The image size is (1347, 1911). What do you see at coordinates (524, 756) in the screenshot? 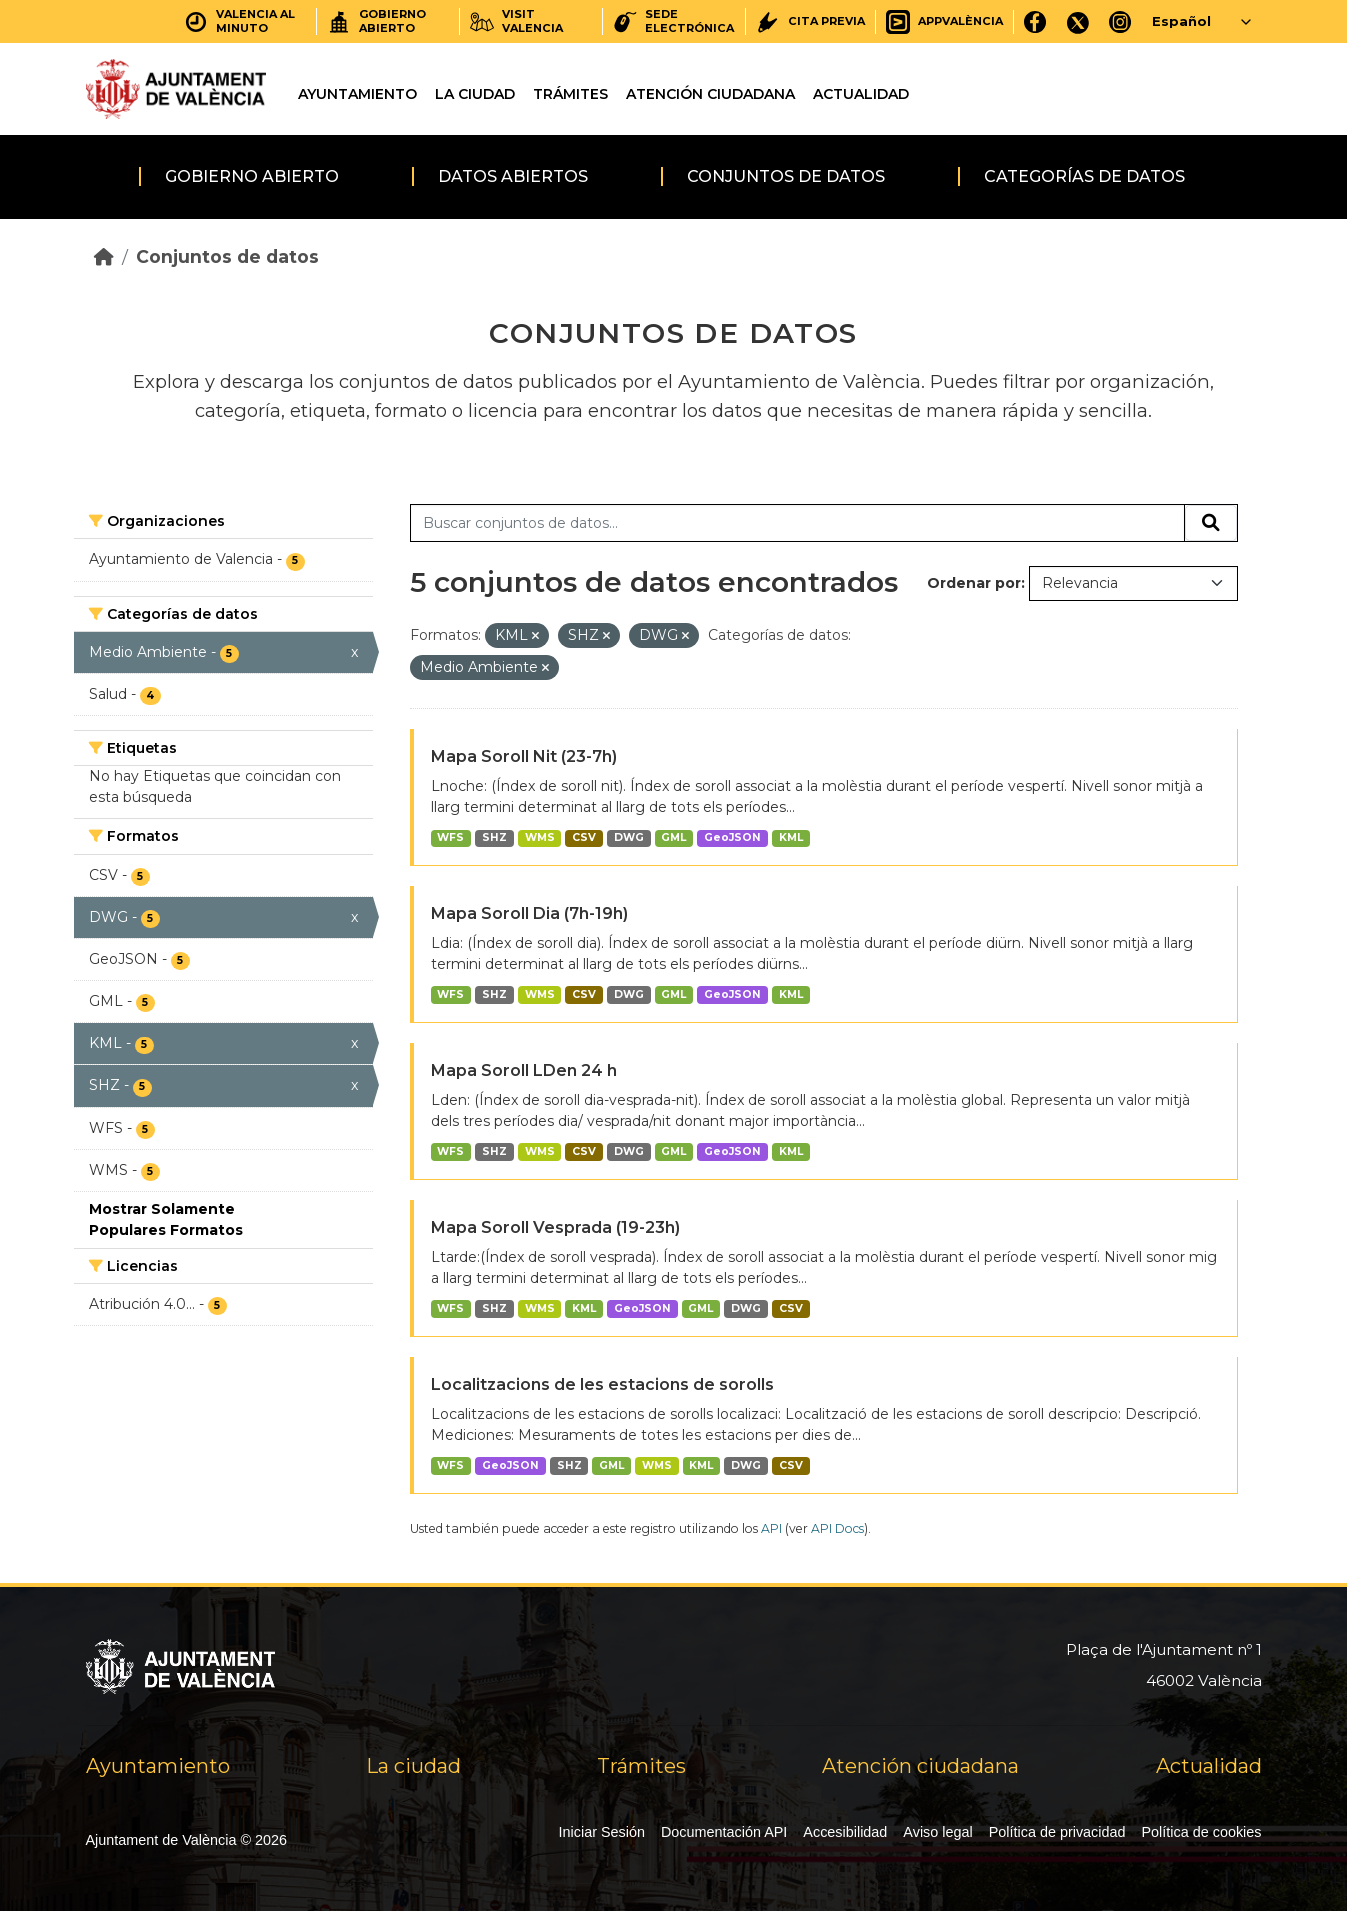
I see `Mapa Soroll Nit (23-7h)` at bounding box center [524, 756].